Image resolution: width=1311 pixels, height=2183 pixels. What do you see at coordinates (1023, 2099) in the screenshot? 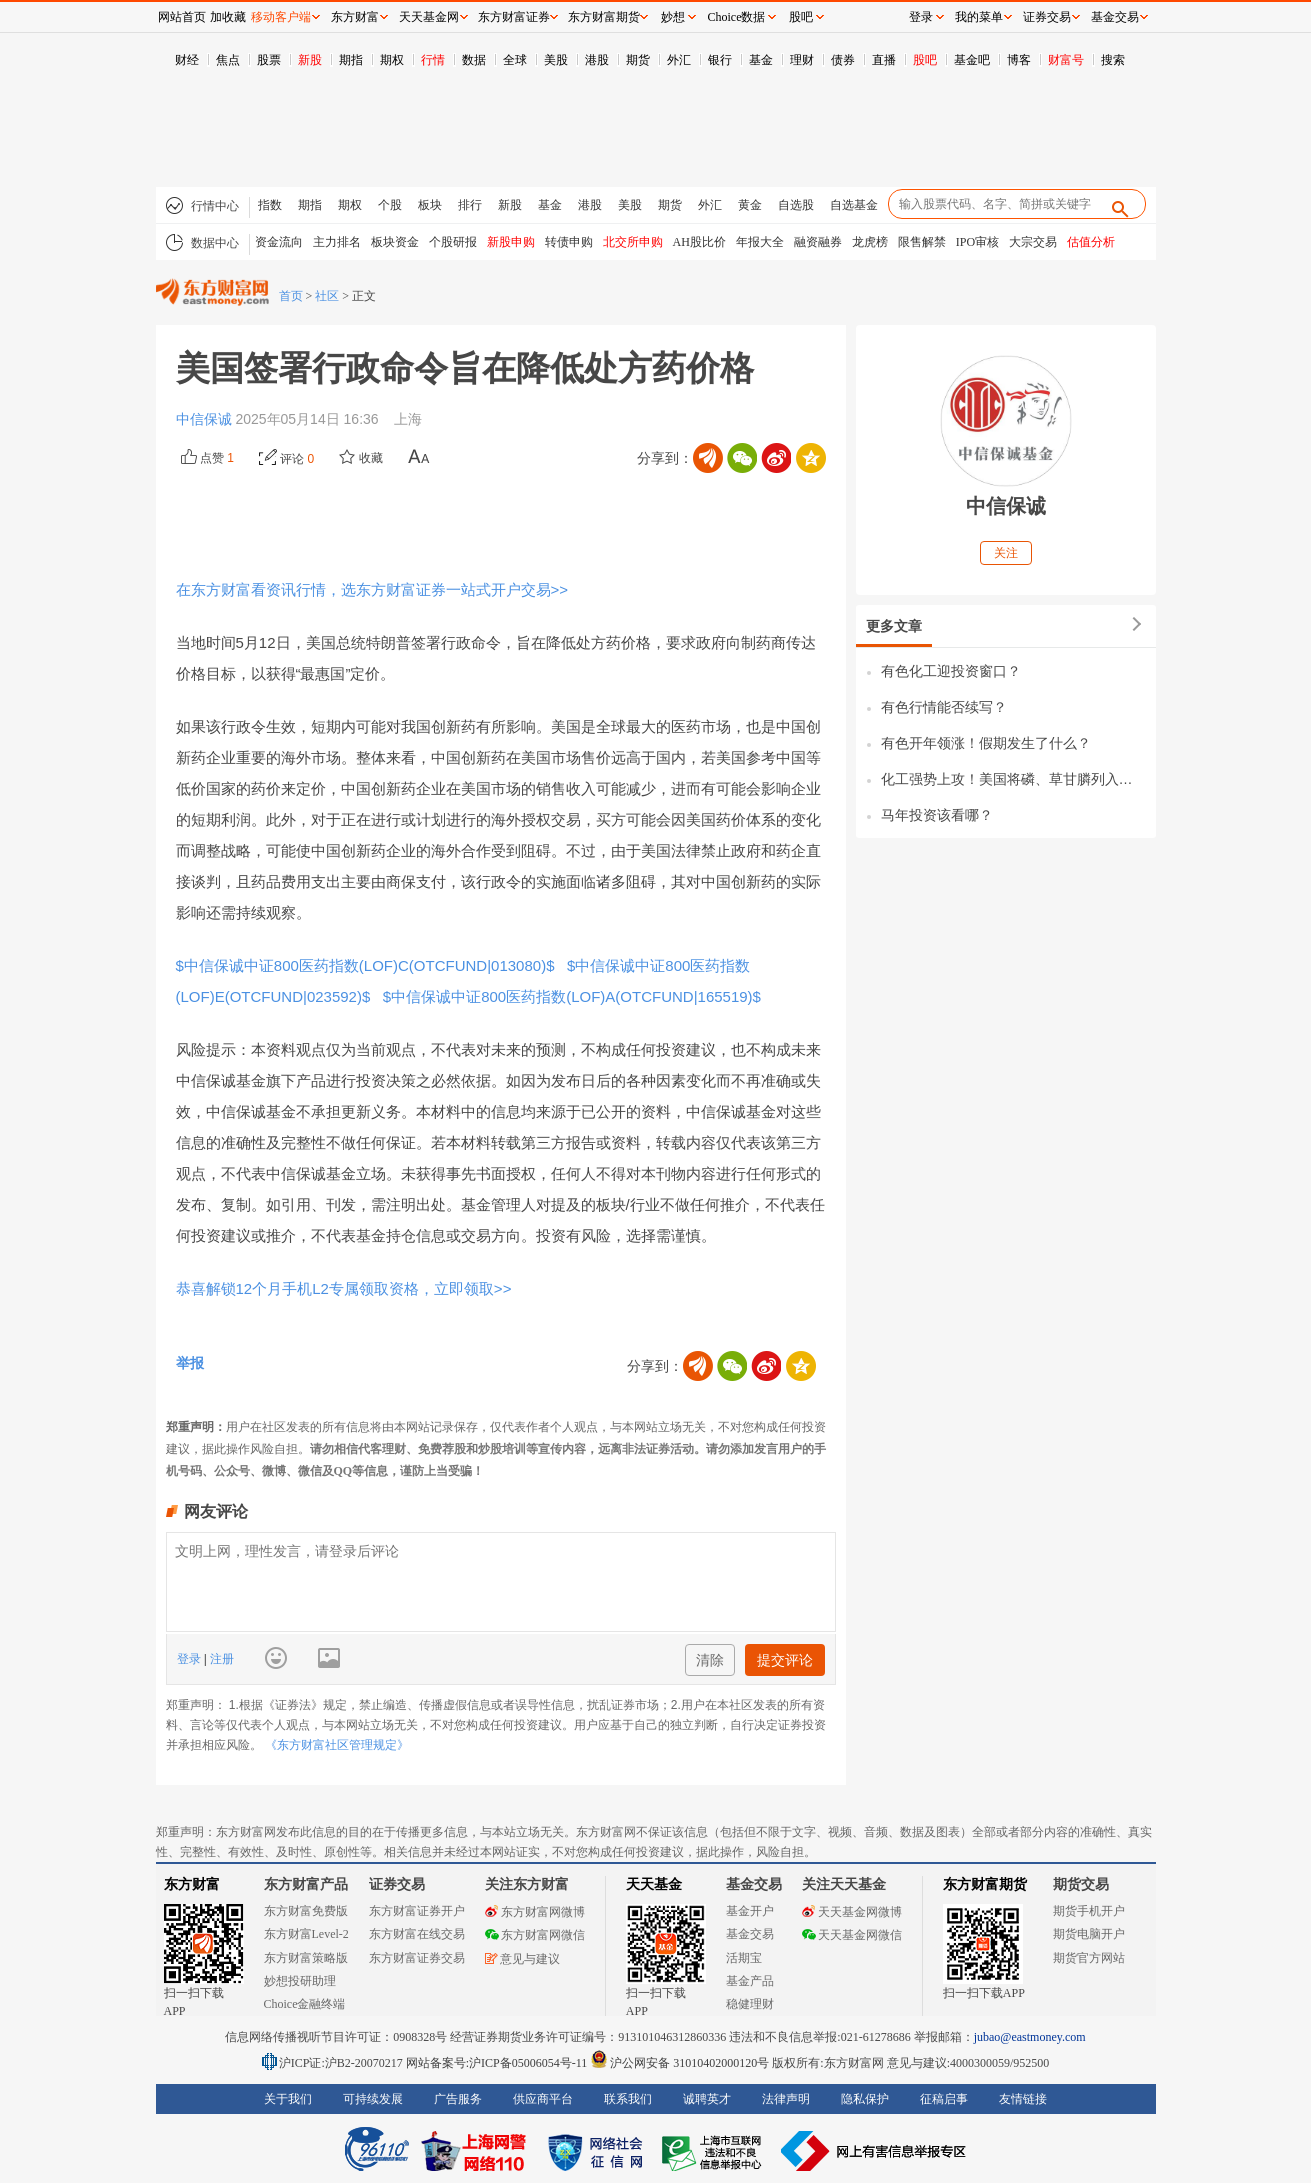
I see `友情链接` at bounding box center [1023, 2099].